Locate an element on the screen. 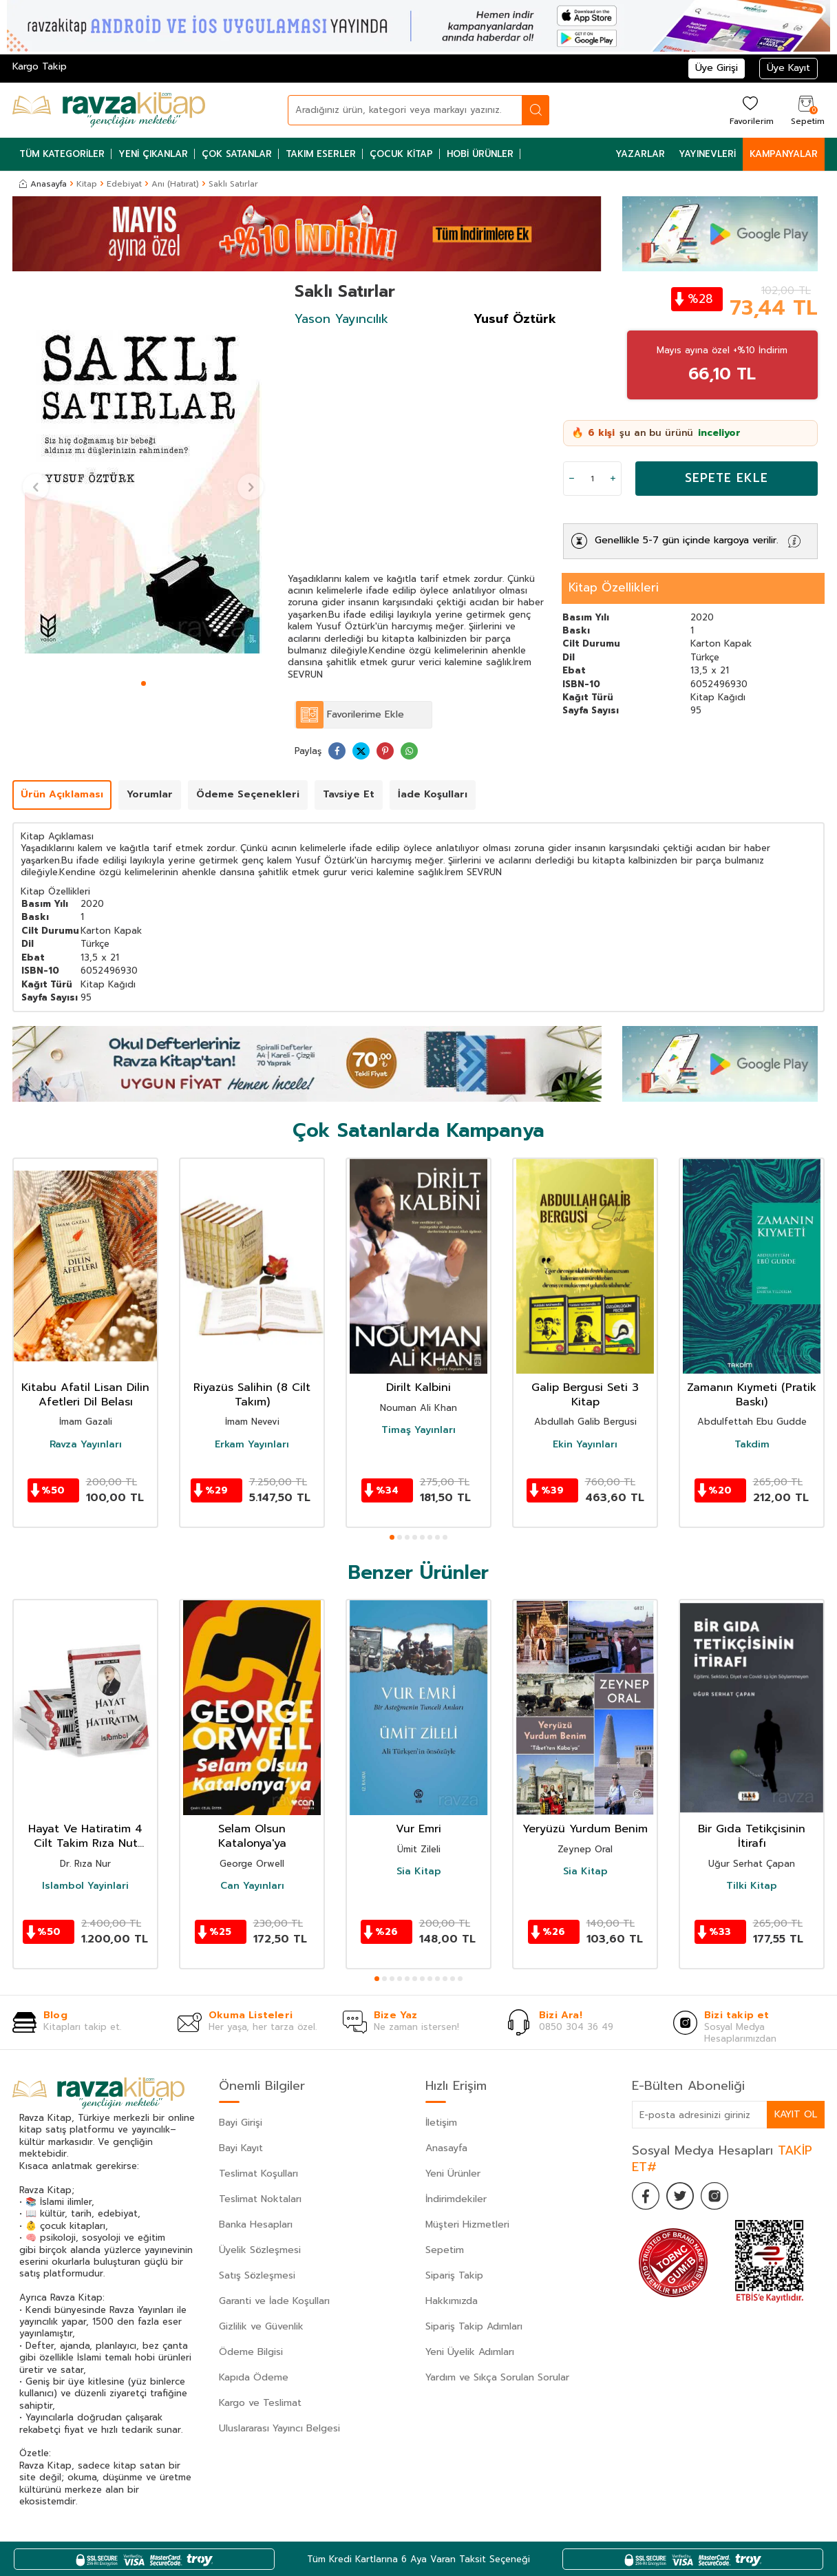 Image resolution: width=837 pixels, height=2576 pixels. Uluslararası Yayıncı Belgesi is located at coordinates (279, 2428).